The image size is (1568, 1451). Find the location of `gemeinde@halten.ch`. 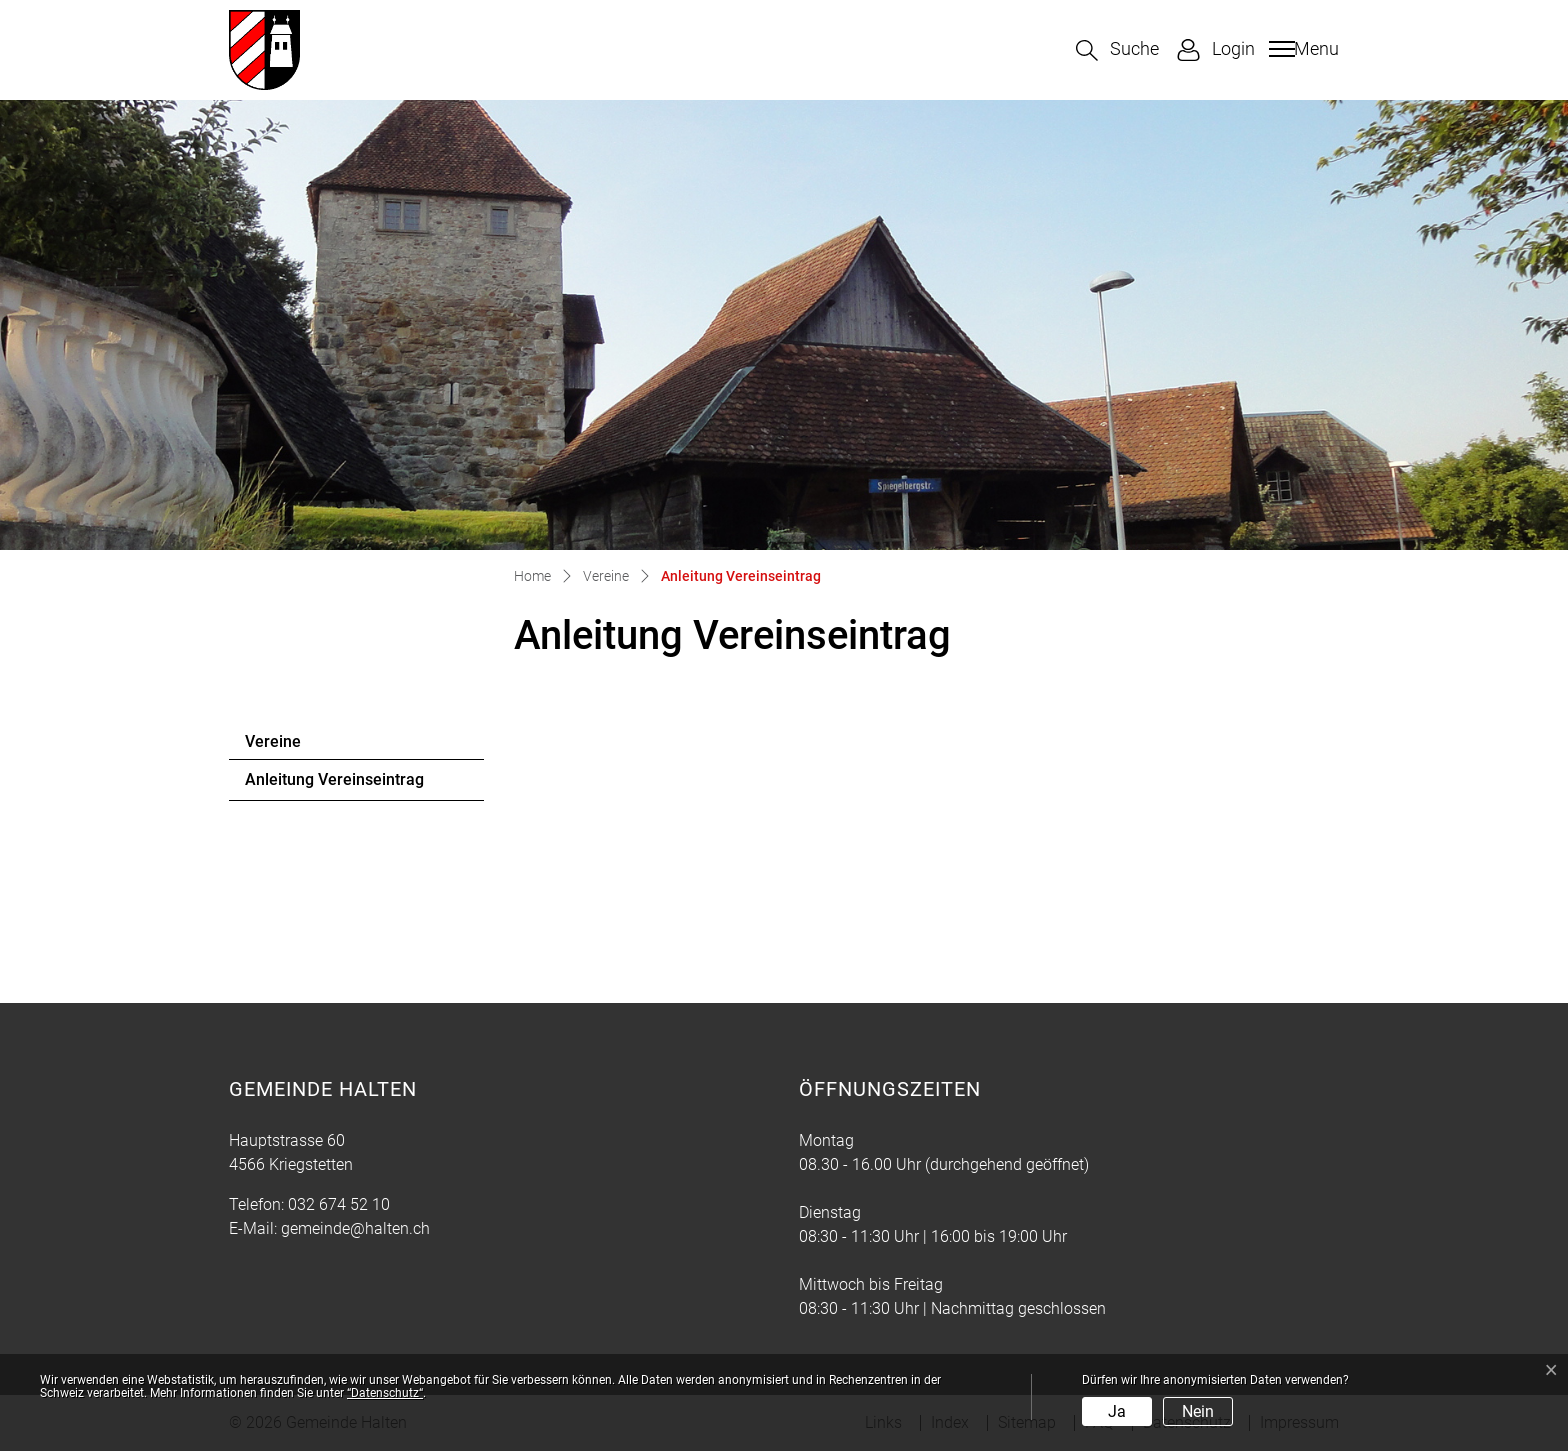

gemeinde@halten.ch is located at coordinates (355, 1228).